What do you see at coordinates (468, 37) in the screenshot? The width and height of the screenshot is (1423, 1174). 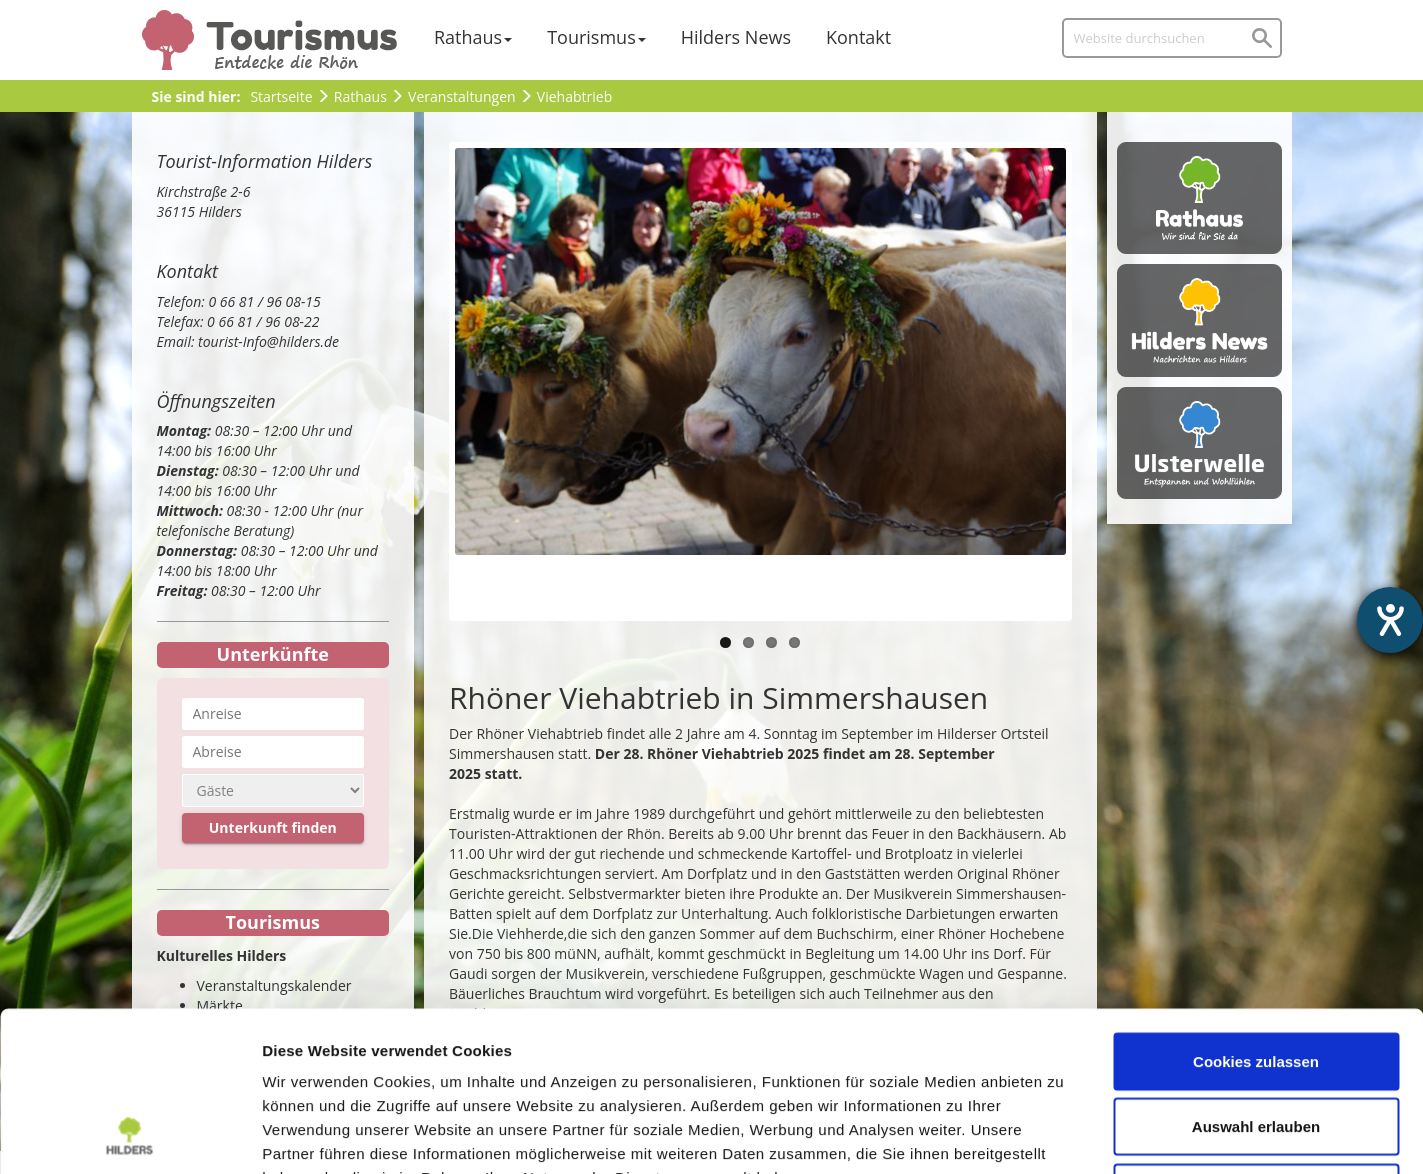 I see `Rathaus` at bounding box center [468, 37].